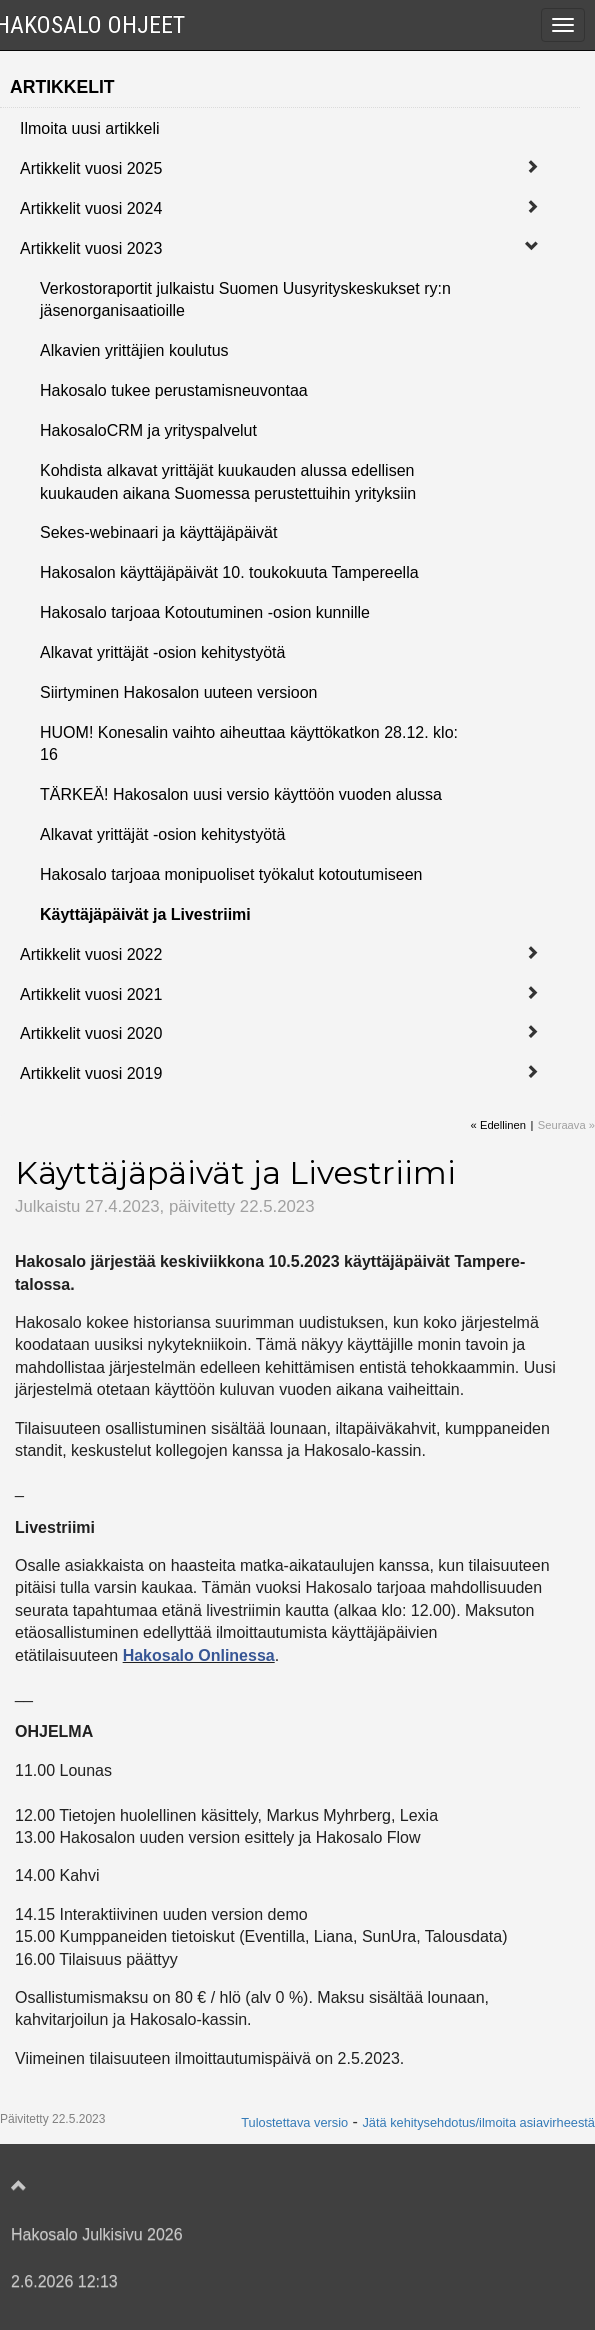 The height and width of the screenshot is (2330, 595). I want to click on Artikkelit vuosi 2024, so click(91, 208).